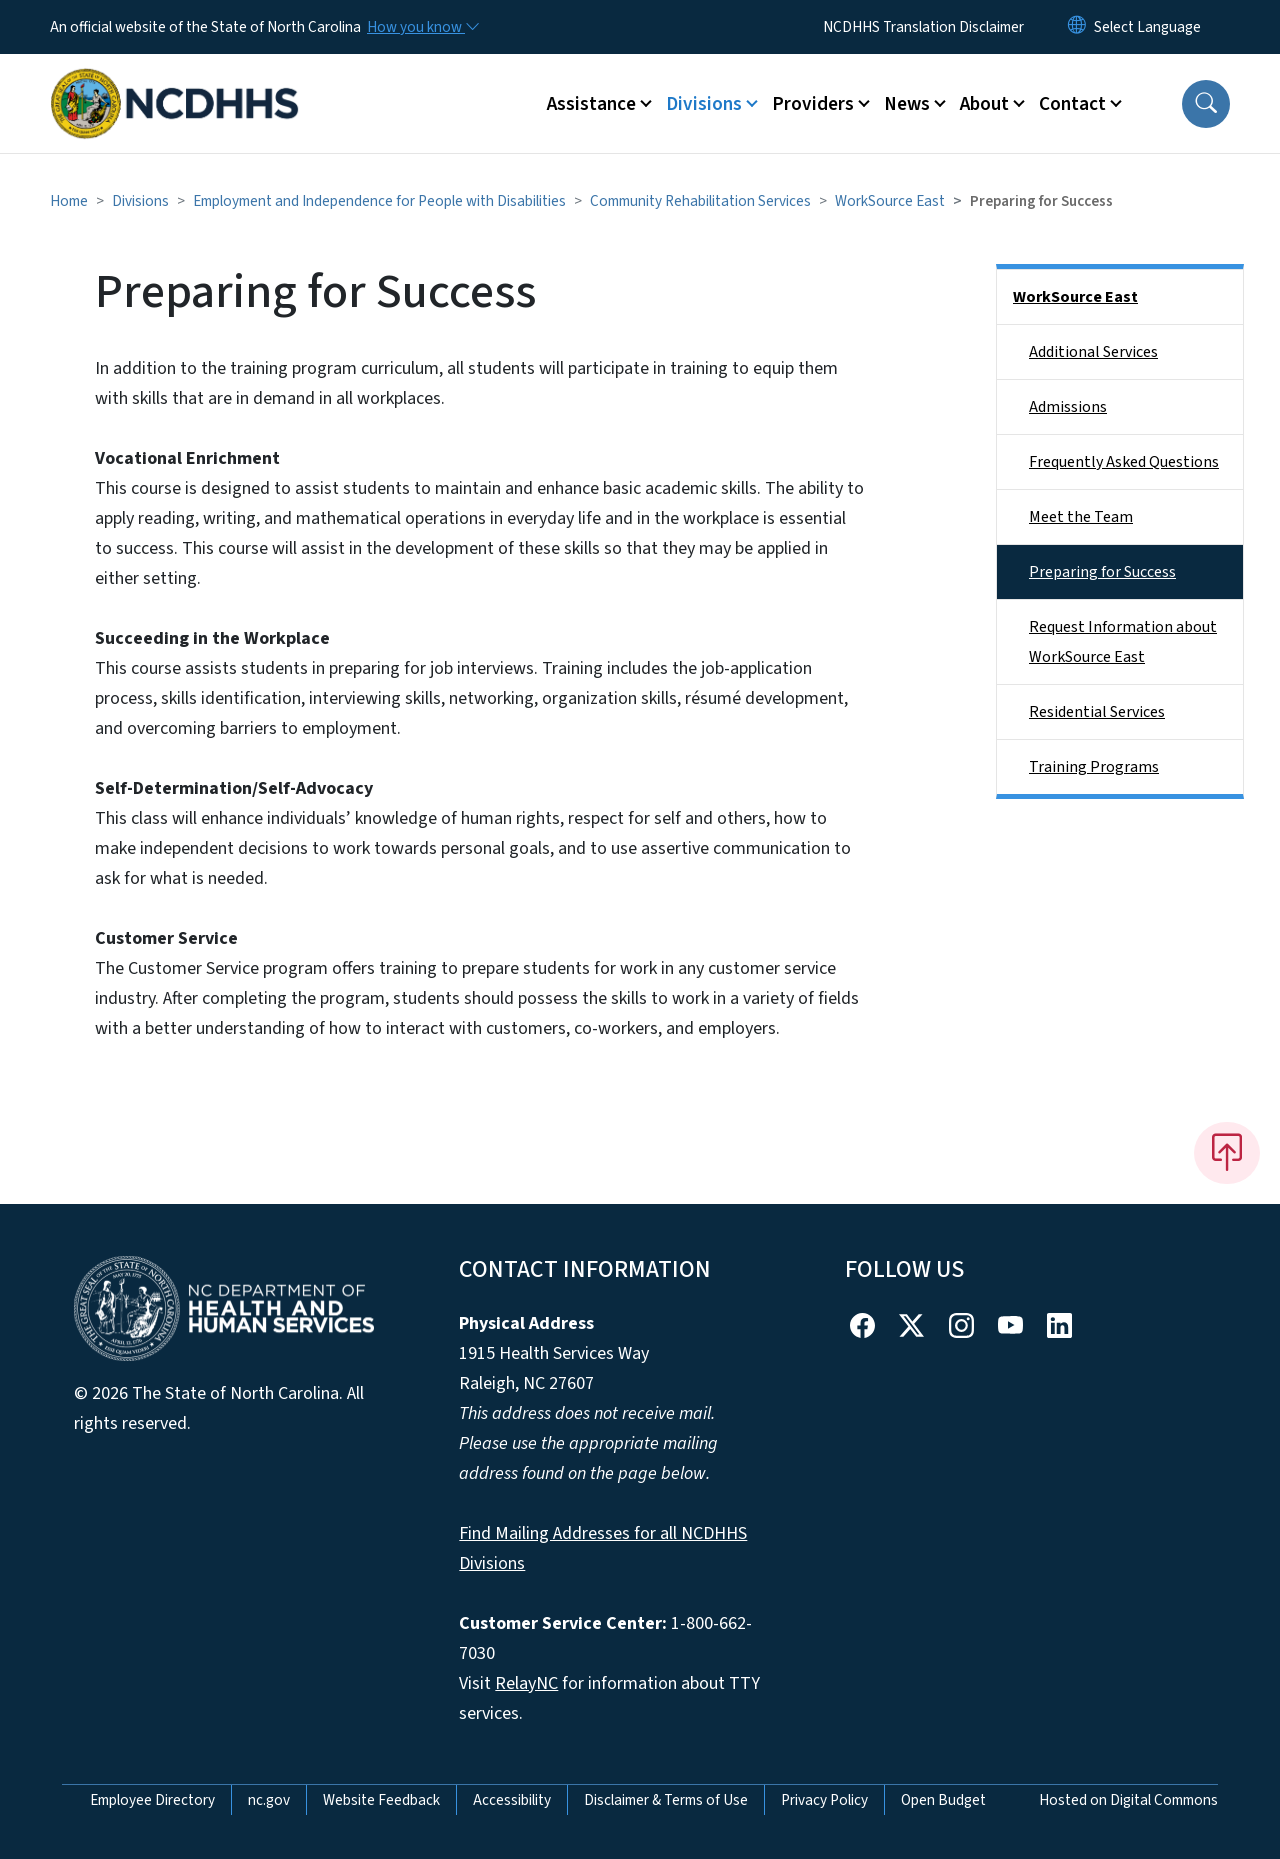 This screenshot has width=1280, height=1859. Describe the element at coordinates (422, 27) in the screenshot. I see `[How you know]` at that location.